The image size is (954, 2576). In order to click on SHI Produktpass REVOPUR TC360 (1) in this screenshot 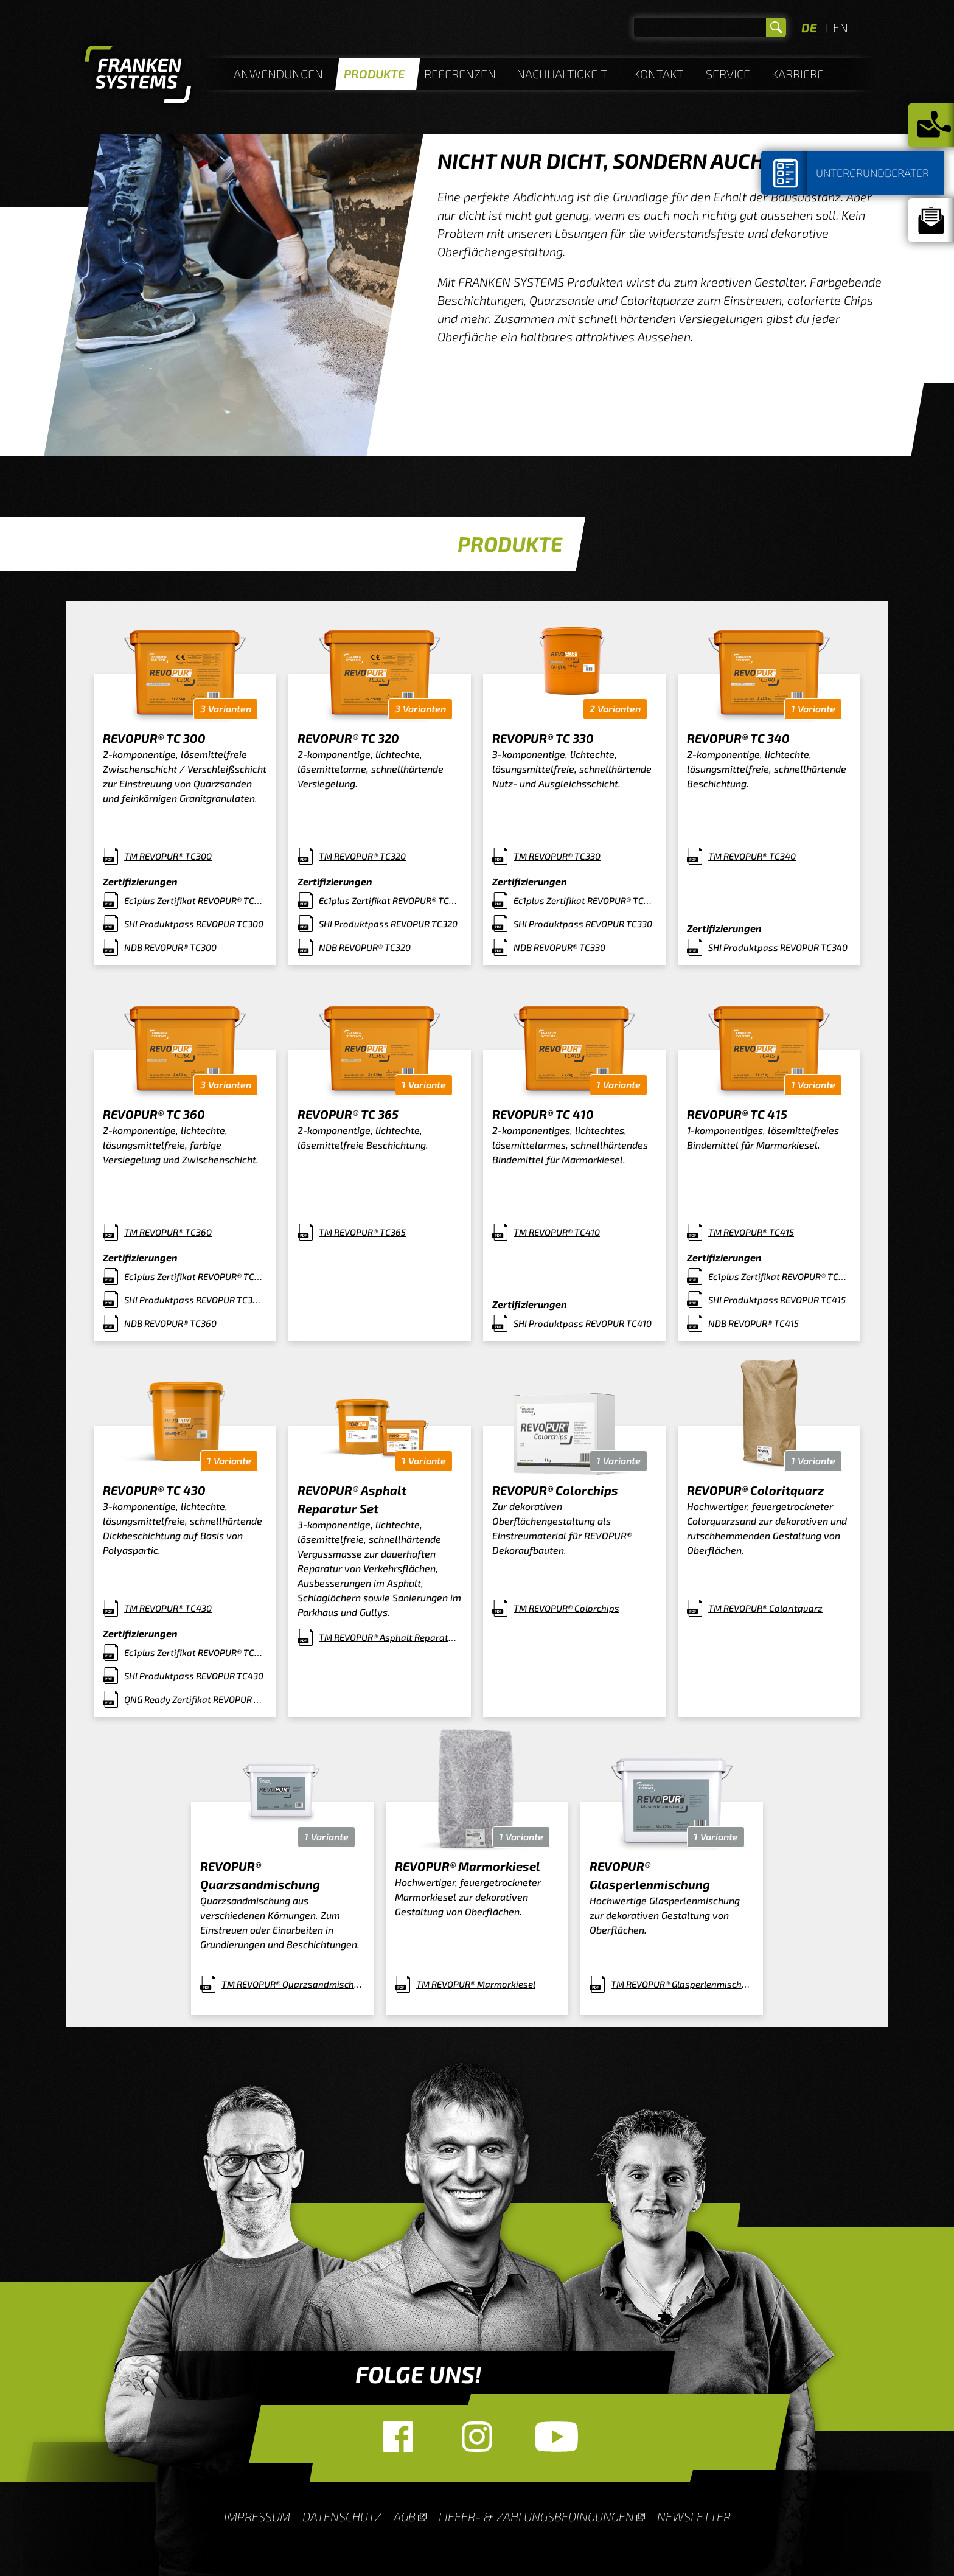, I will do `click(195, 1299)`.